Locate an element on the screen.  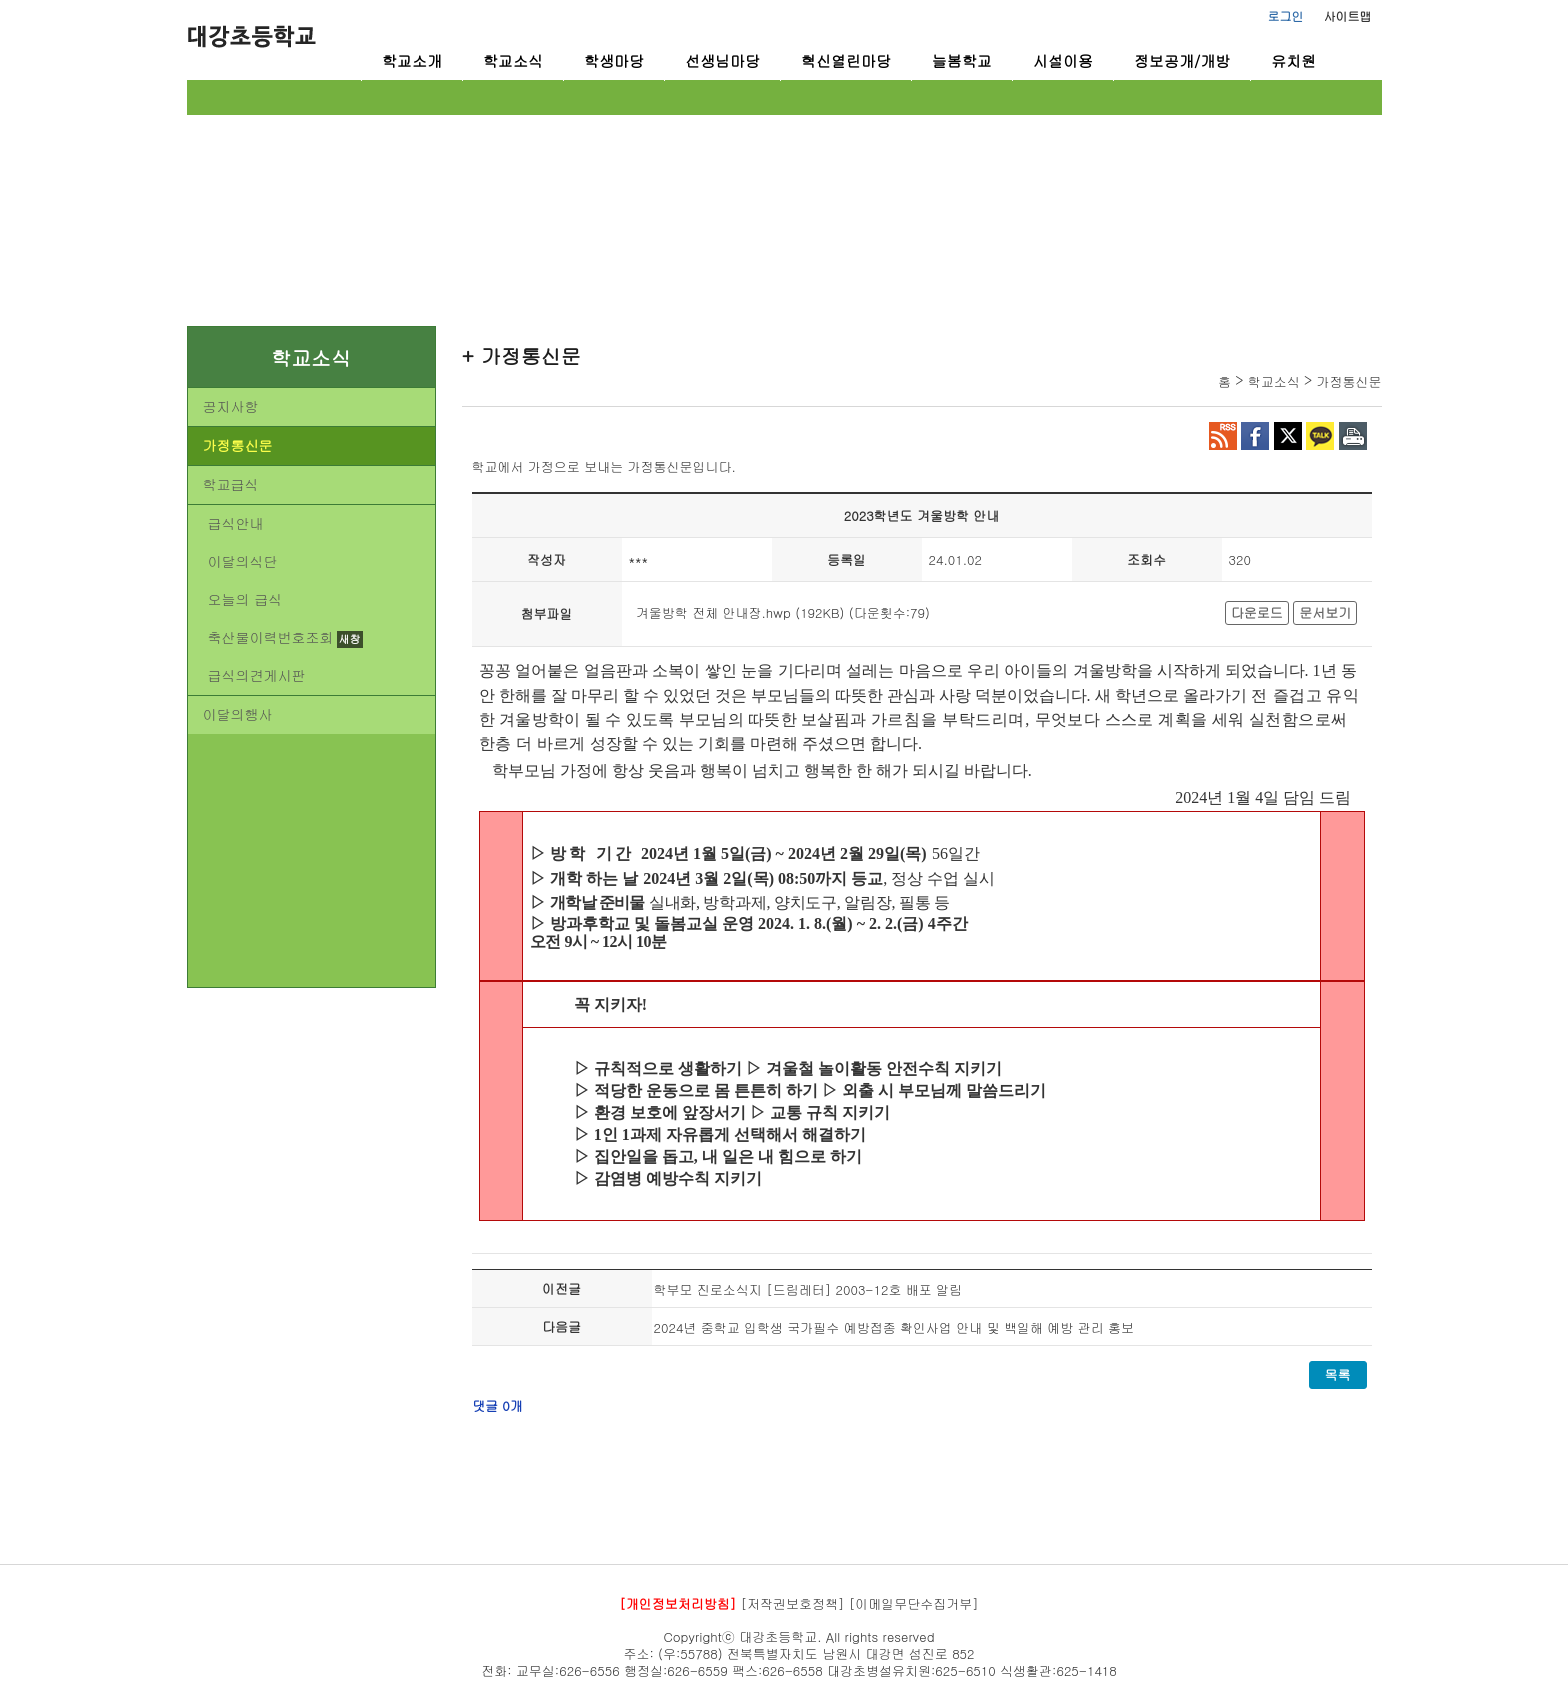
시설이용 is located at coordinates (1063, 60).